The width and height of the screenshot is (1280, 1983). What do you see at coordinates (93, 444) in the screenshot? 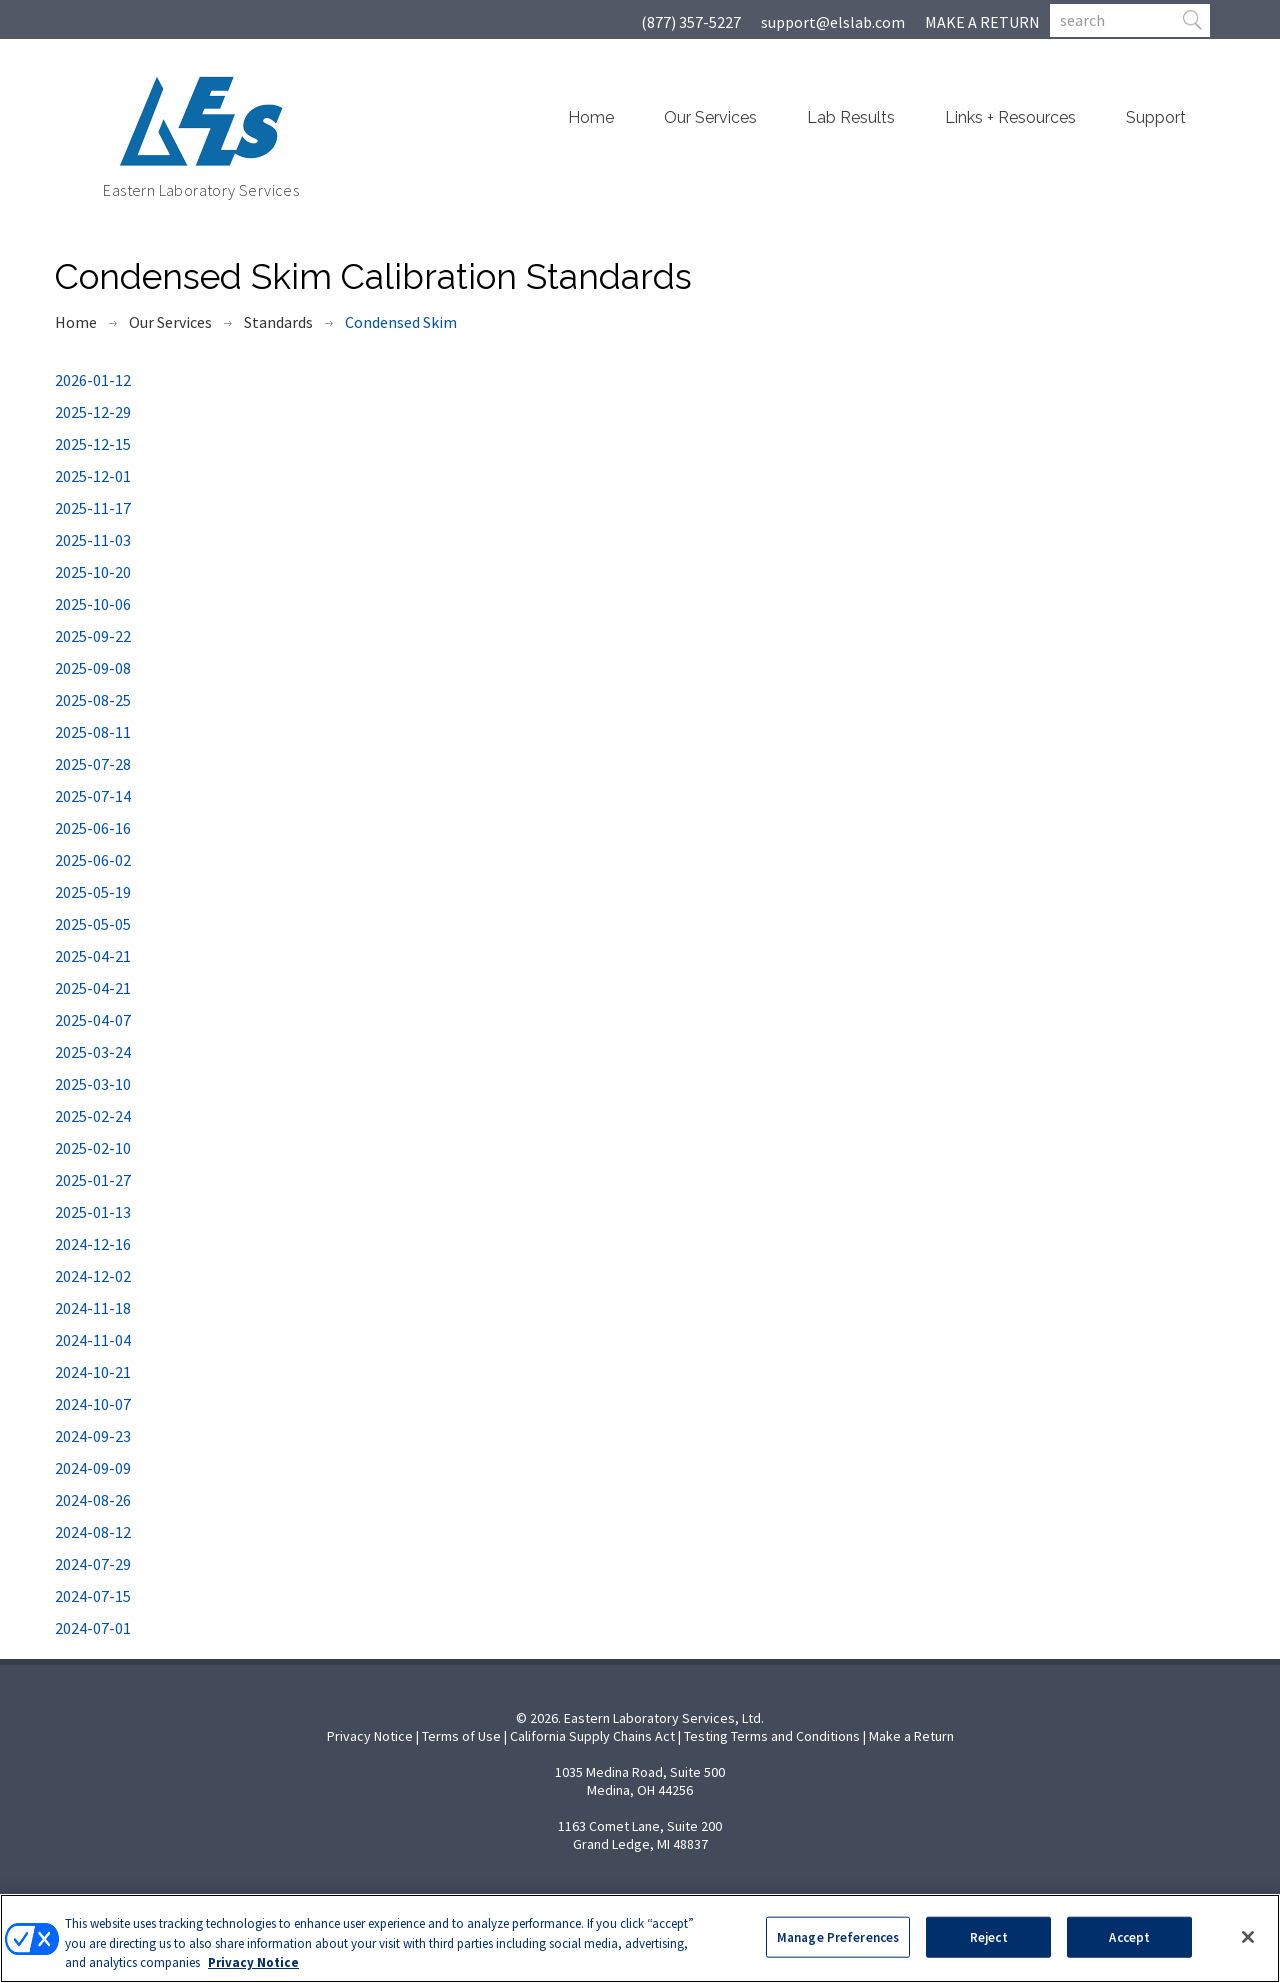
I see `2025-12-15` at bounding box center [93, 444].